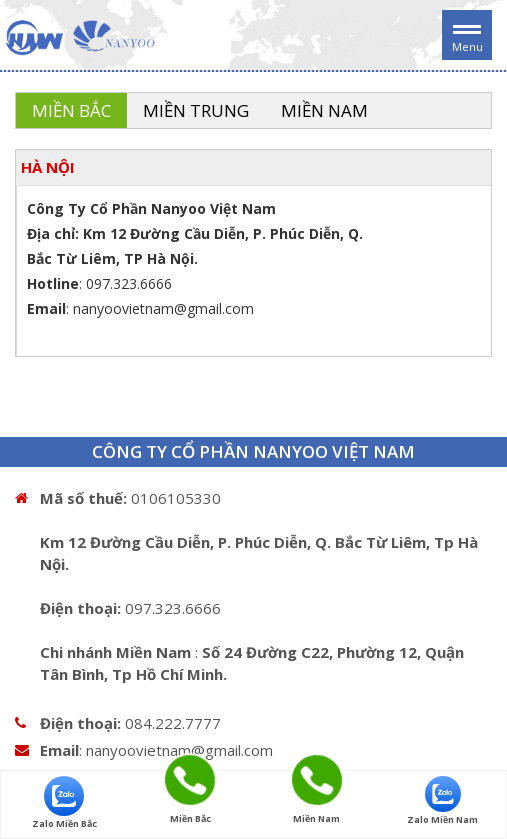  I want to click on 0106105330, so click(176, 498).